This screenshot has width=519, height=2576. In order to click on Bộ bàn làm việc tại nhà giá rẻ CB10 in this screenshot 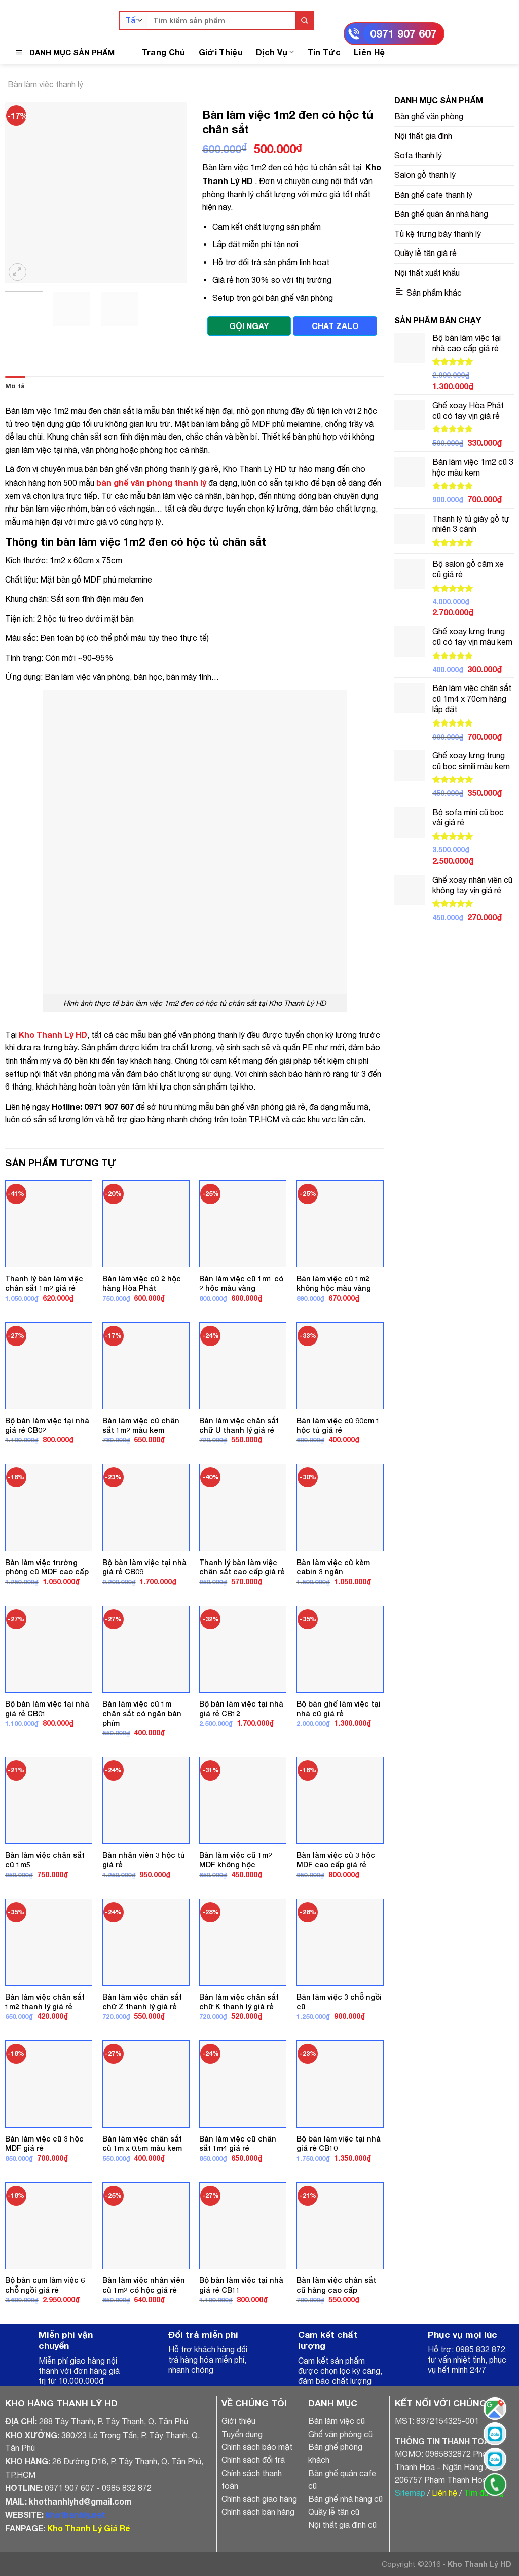, I will do `click(338, 2143)`.